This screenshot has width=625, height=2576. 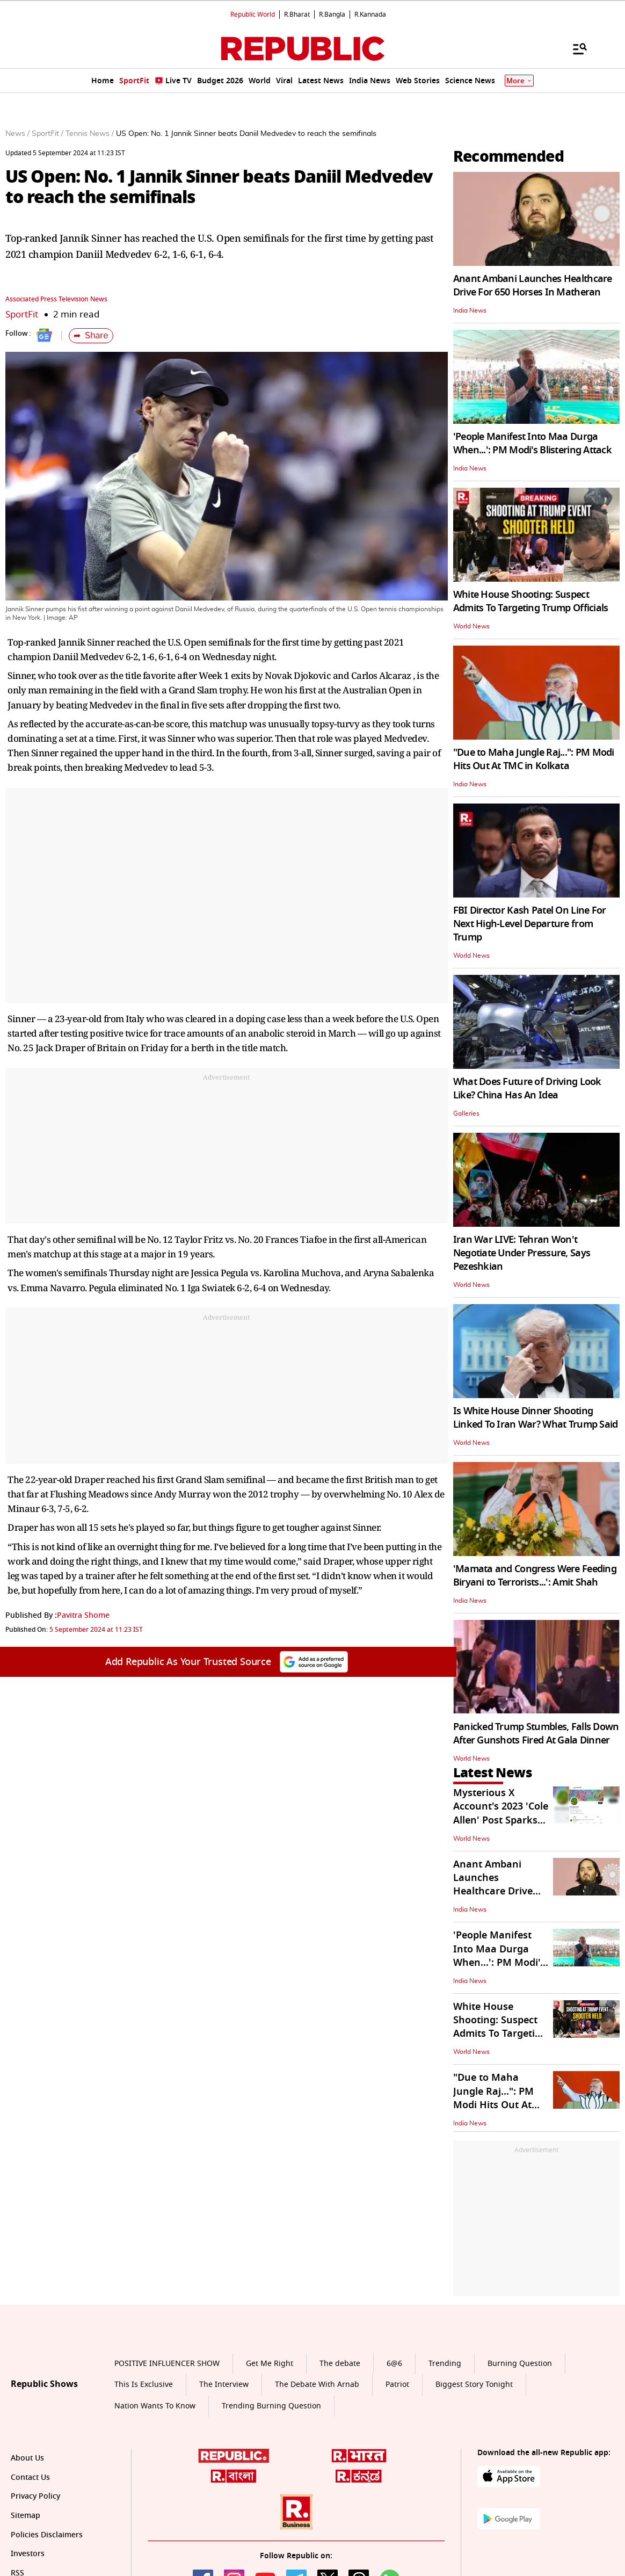 I want to click on Privacy Policy, so click(x=35, y=2496).